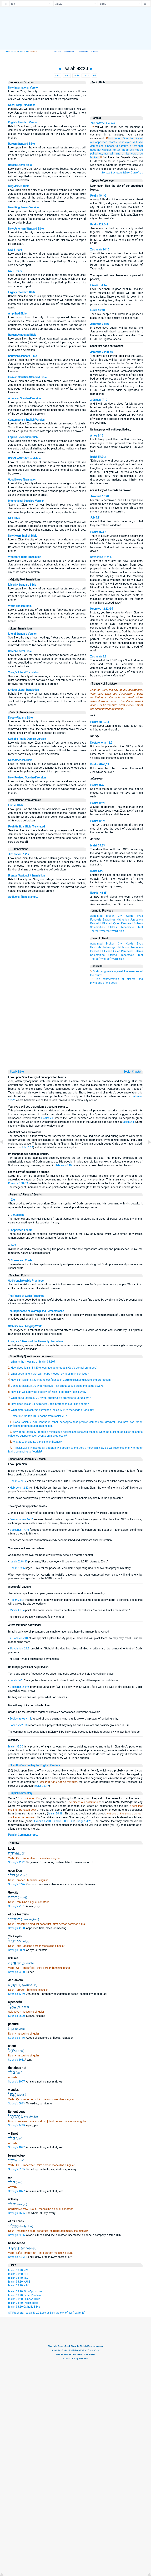 The image size is (151, 2576). What do you see at coordinates (23, 689) in the screenshot?
I see `Smith's Literal Translation` at bounding box center [23, 689].